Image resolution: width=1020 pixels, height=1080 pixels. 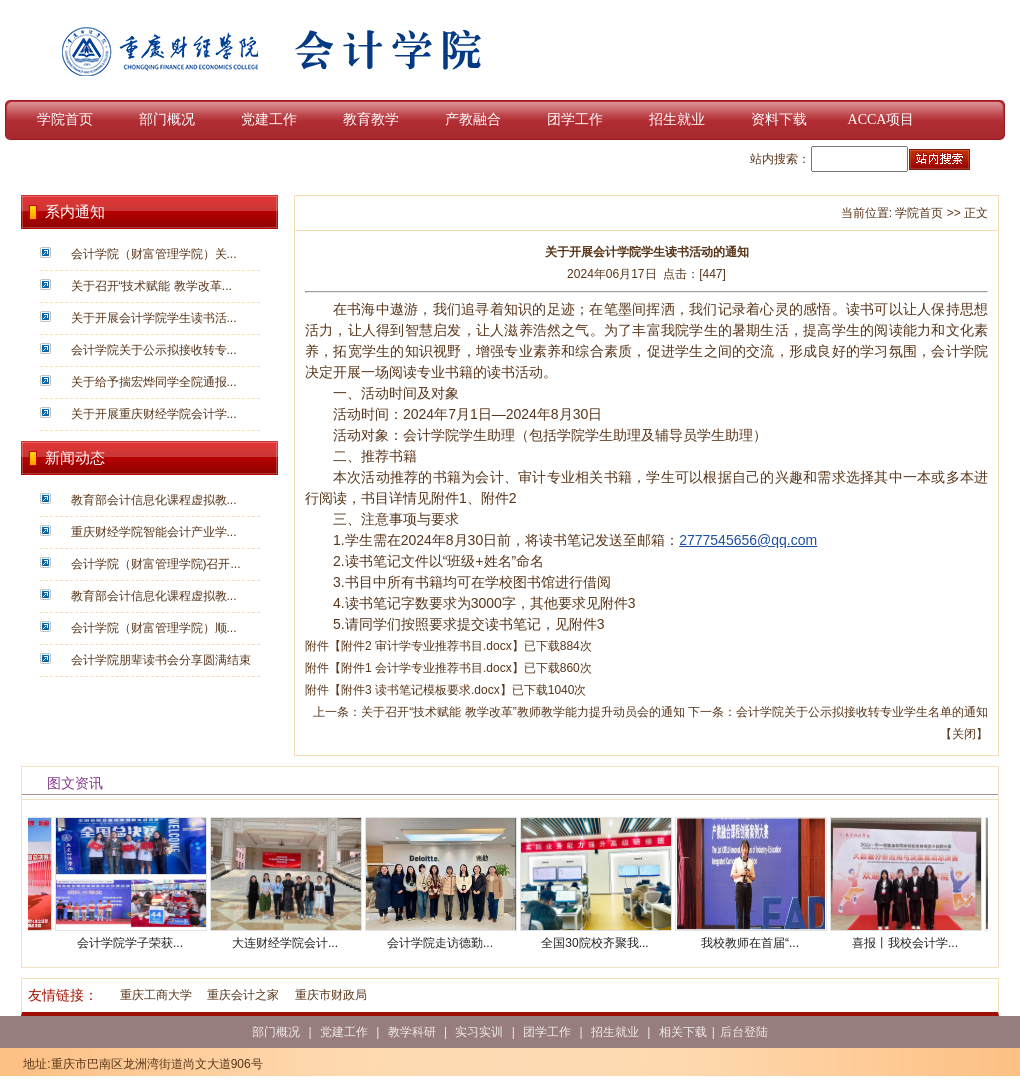 What do you see at coordinates (371, 119) in the screenshot?
I see `教育教学` at bounding box center [371, 119].